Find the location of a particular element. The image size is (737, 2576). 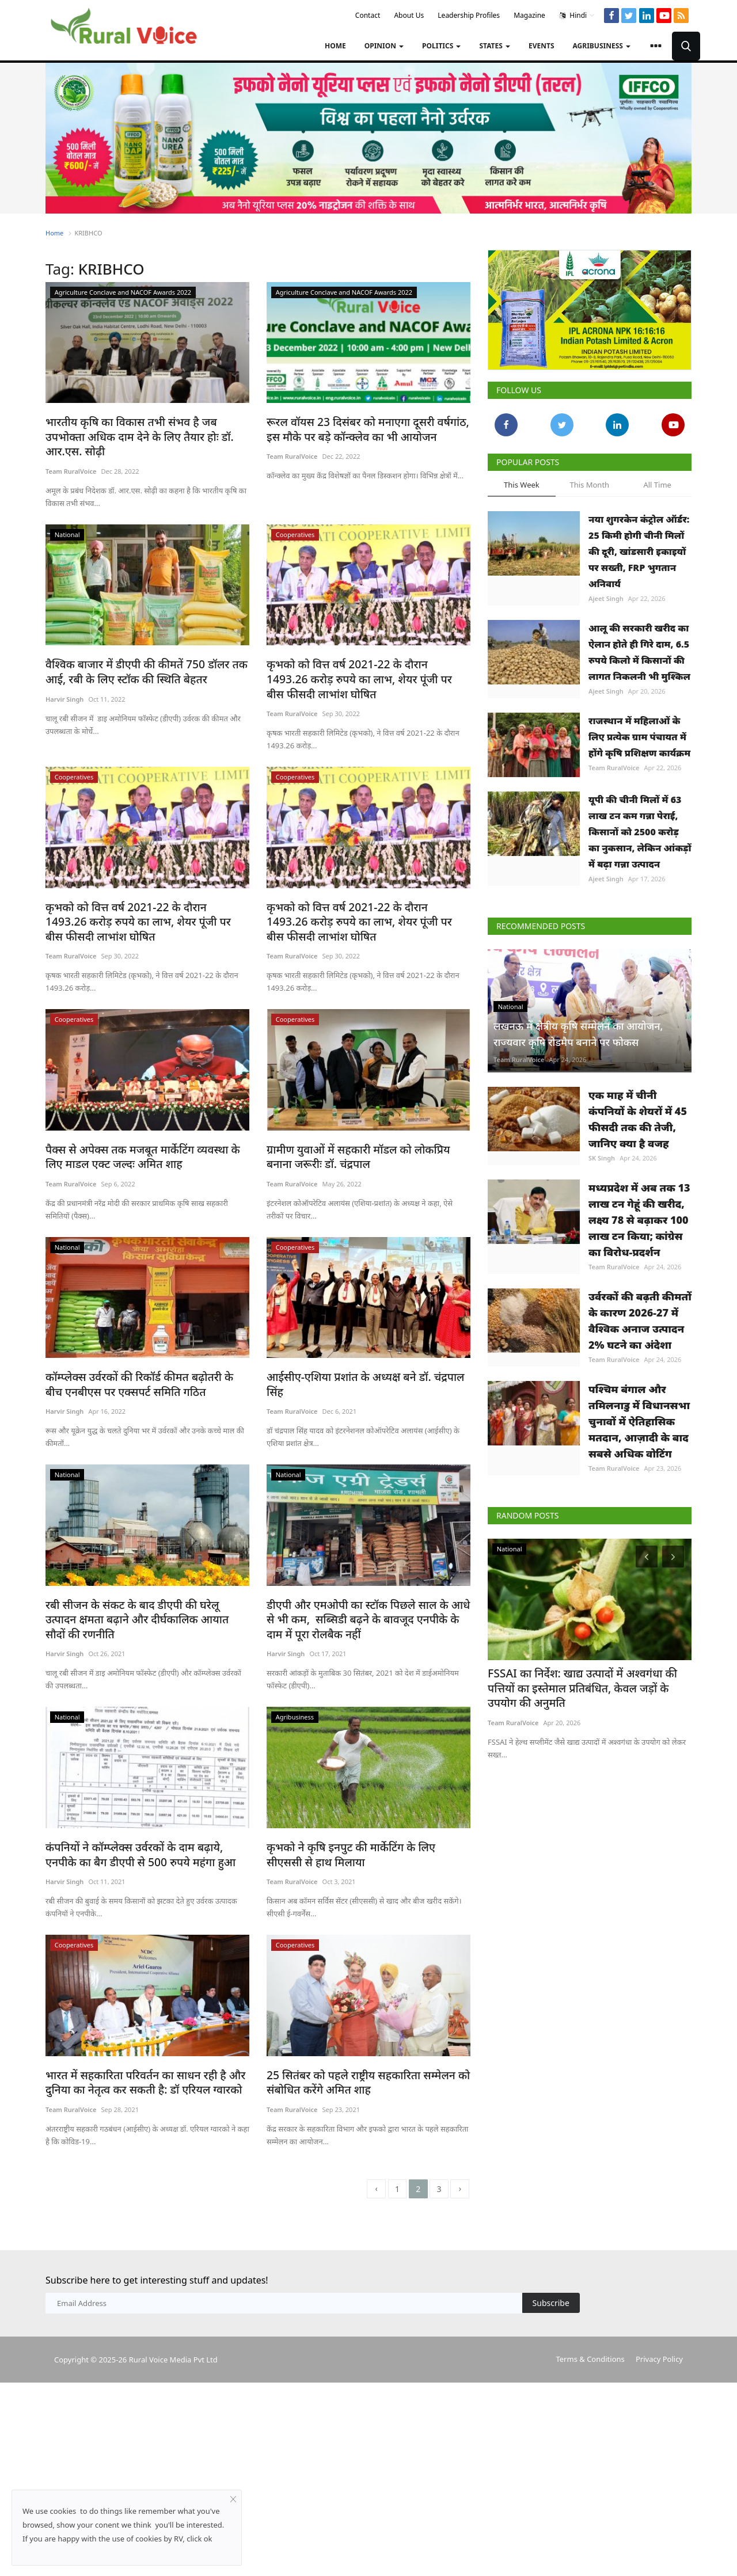

मध्यप्रदेश में अब तक 13 लाख टन गेहूं की खरीद, लक्ष्य 78 से बढ़ाकर 100 लाख टन किया; कांग्रेस का विरोध-प्रदर्शन is located at coordinates (639, 1220).